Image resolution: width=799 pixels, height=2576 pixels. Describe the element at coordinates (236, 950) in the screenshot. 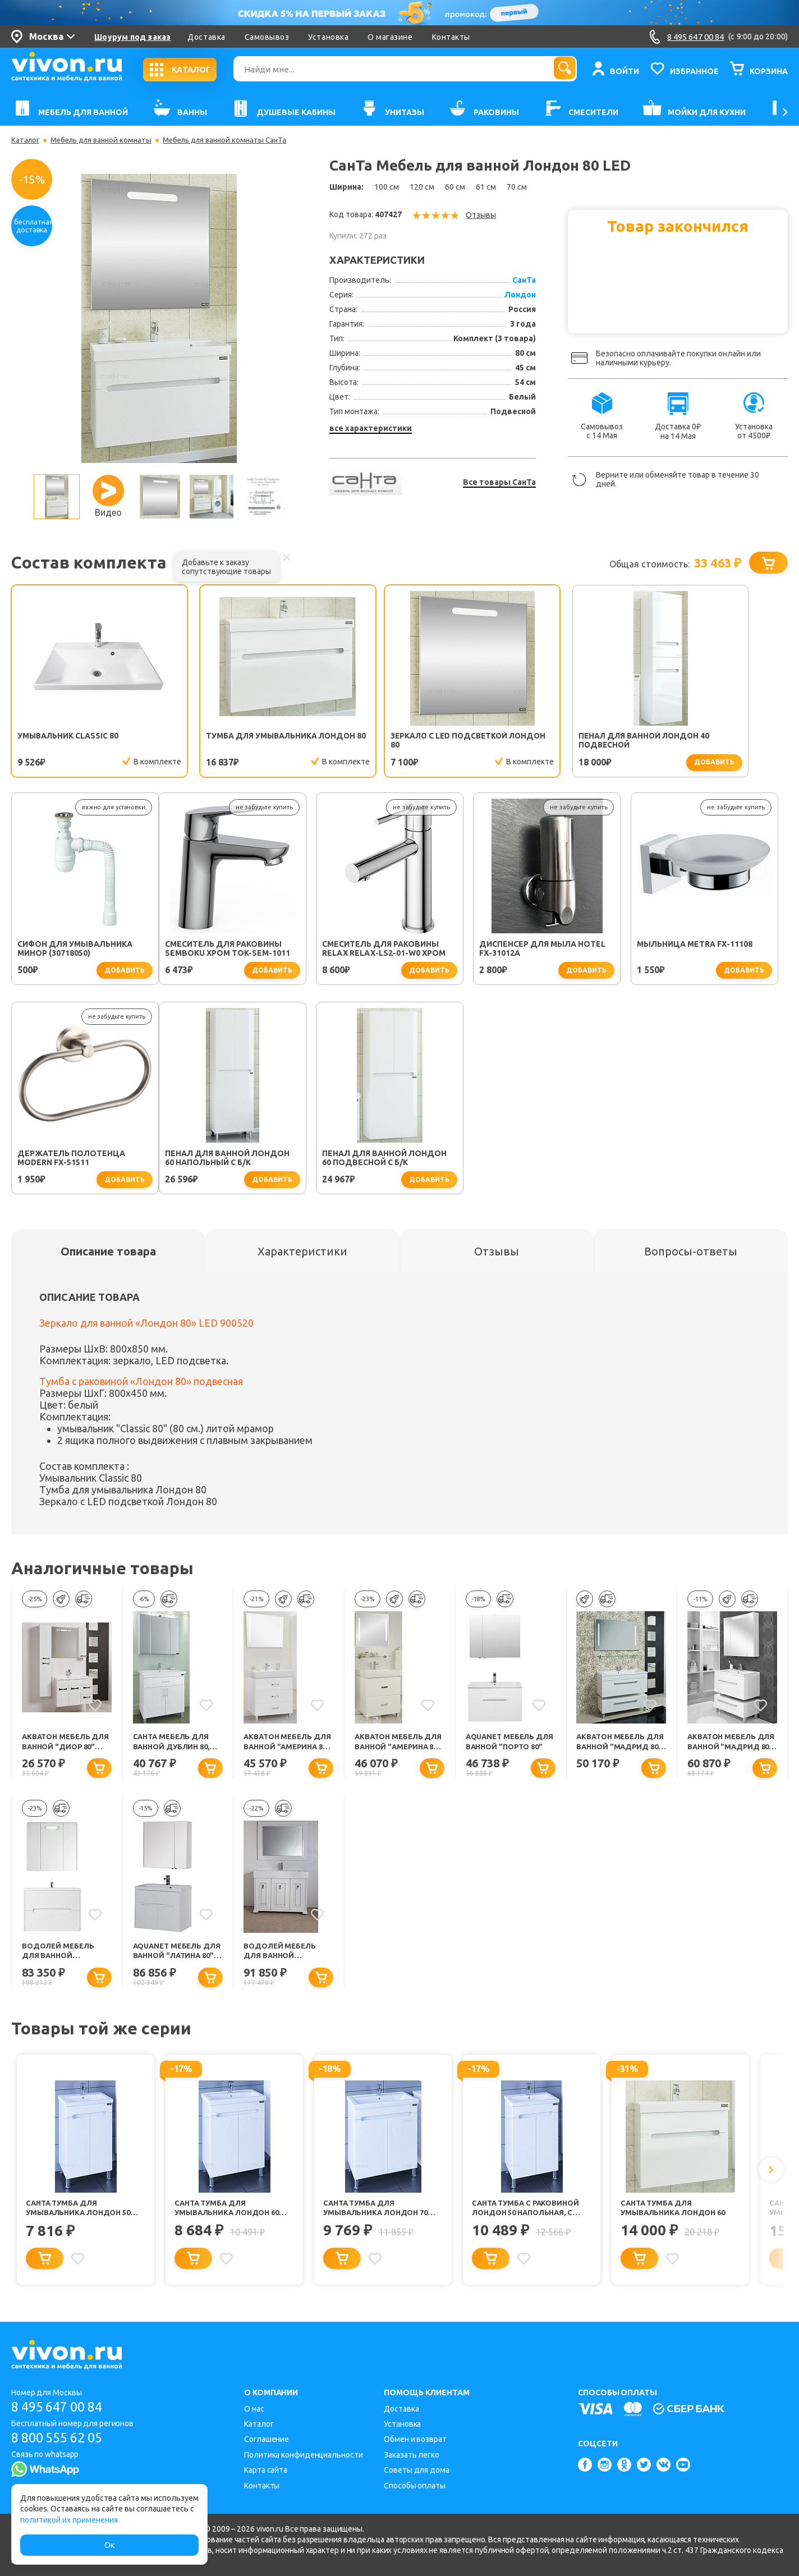

I see `Смеситель для раковины Relax RELAX-LS2-01-W0 хром` at that location.